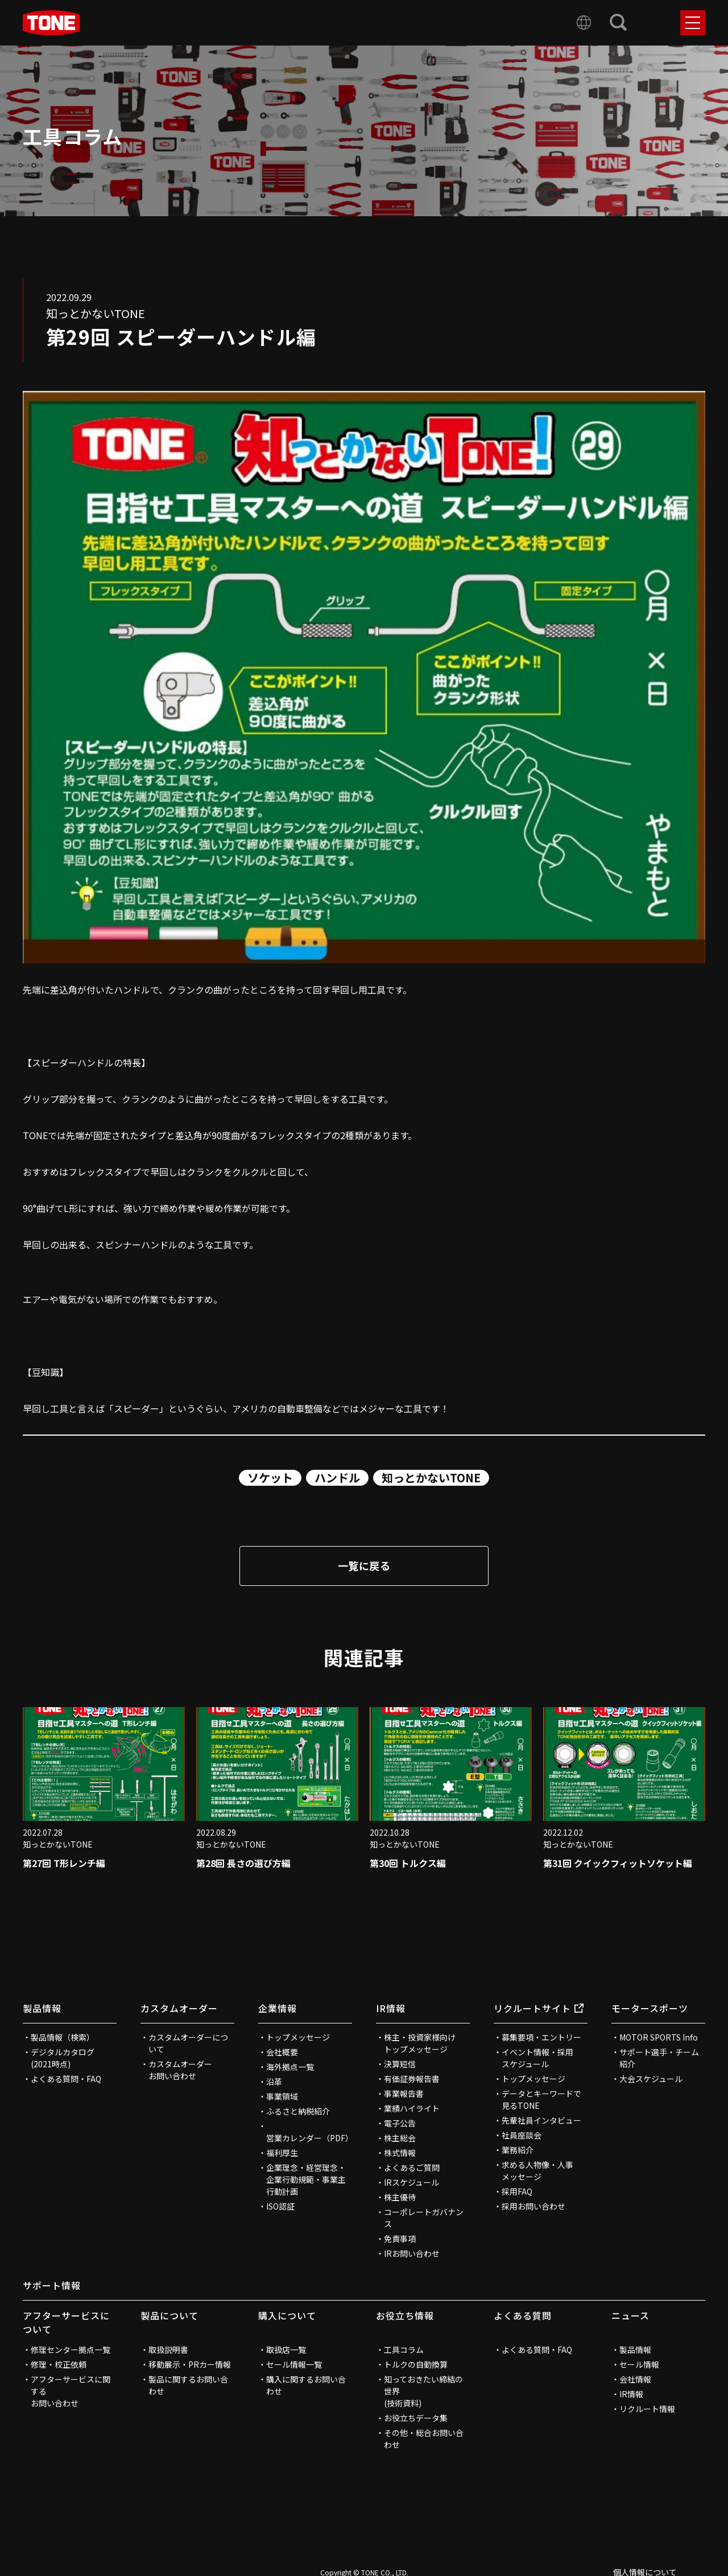  Describe the element at coordinates (400, 2238) in the screenshot. I see `免責事項` at that location.